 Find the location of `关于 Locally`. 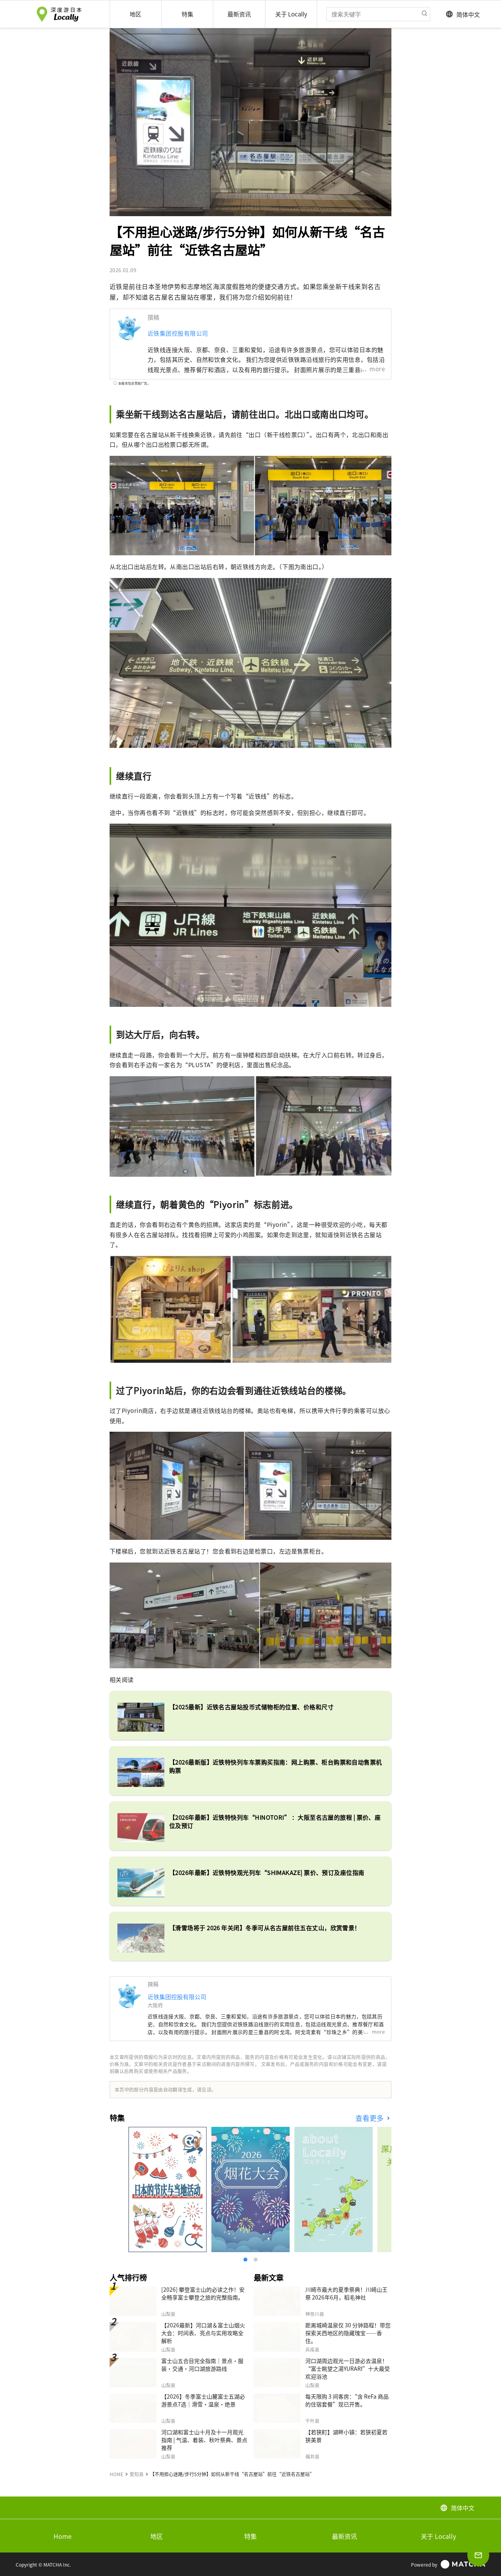

关于 Locally is located at coordinates (438, 2536).